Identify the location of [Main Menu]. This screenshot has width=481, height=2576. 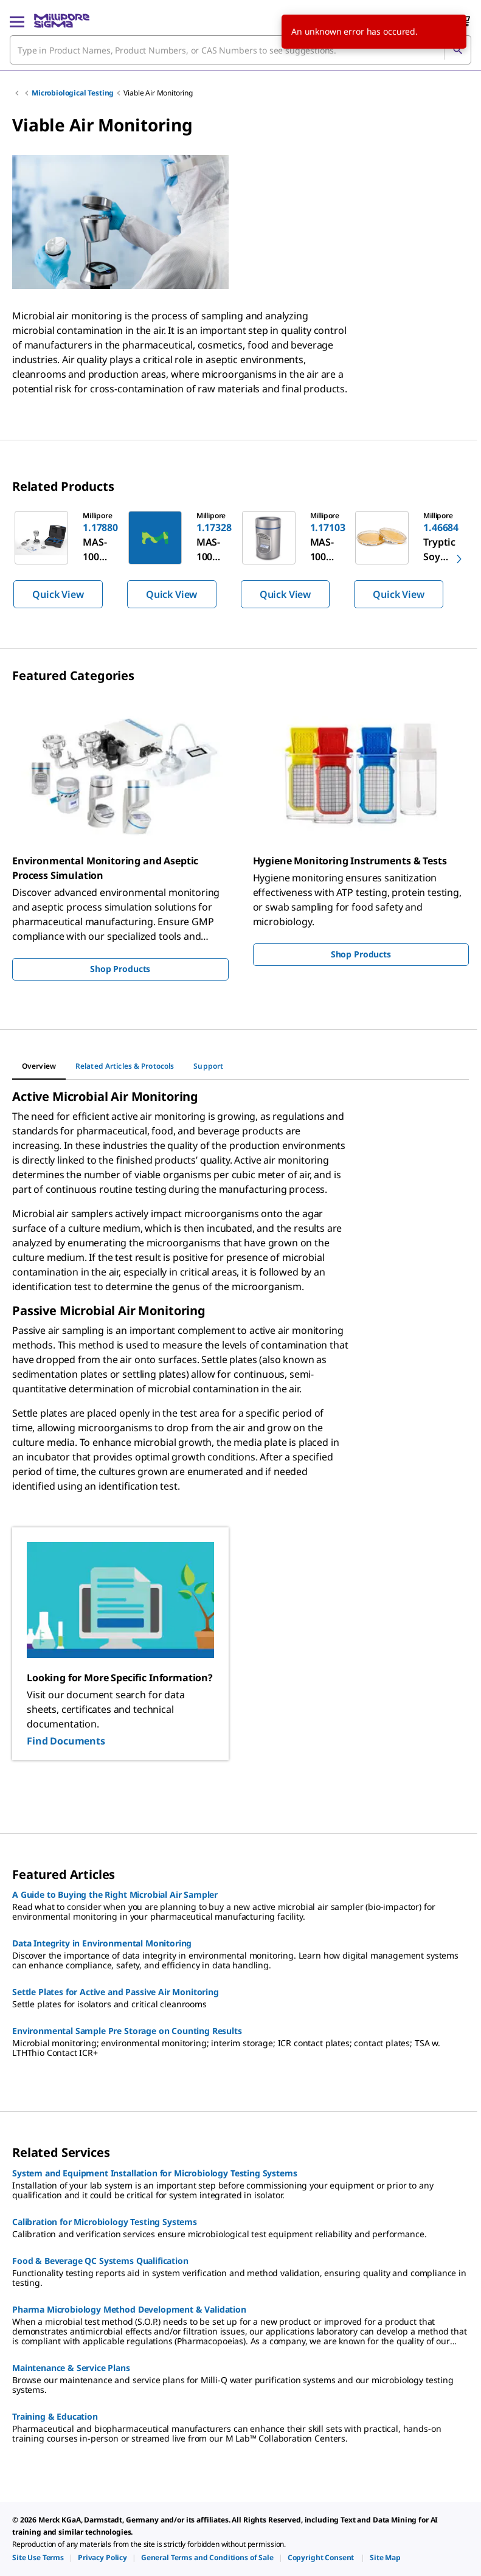
(17, 20).